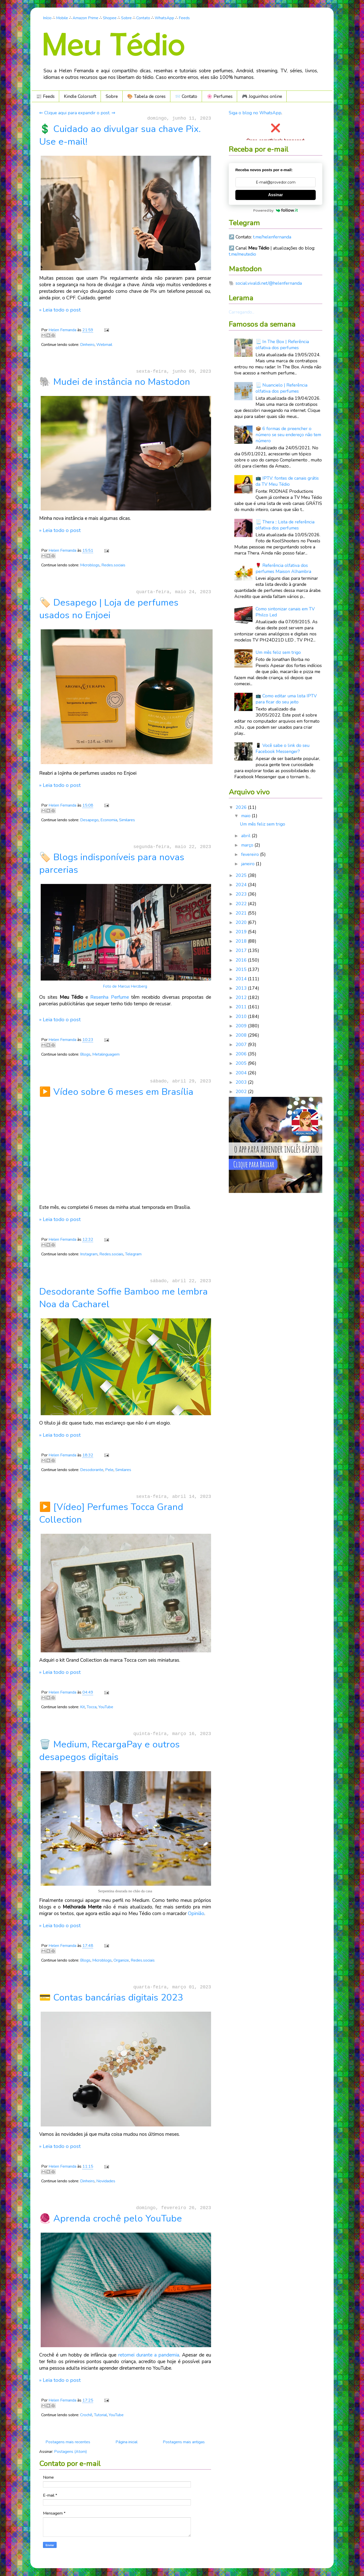 The height and width of the screenshot is (2576, 364). What do you see at coordinates (87, 344) in the screenshot?
I see `Dinheiro` at bounding box center [87, 344].